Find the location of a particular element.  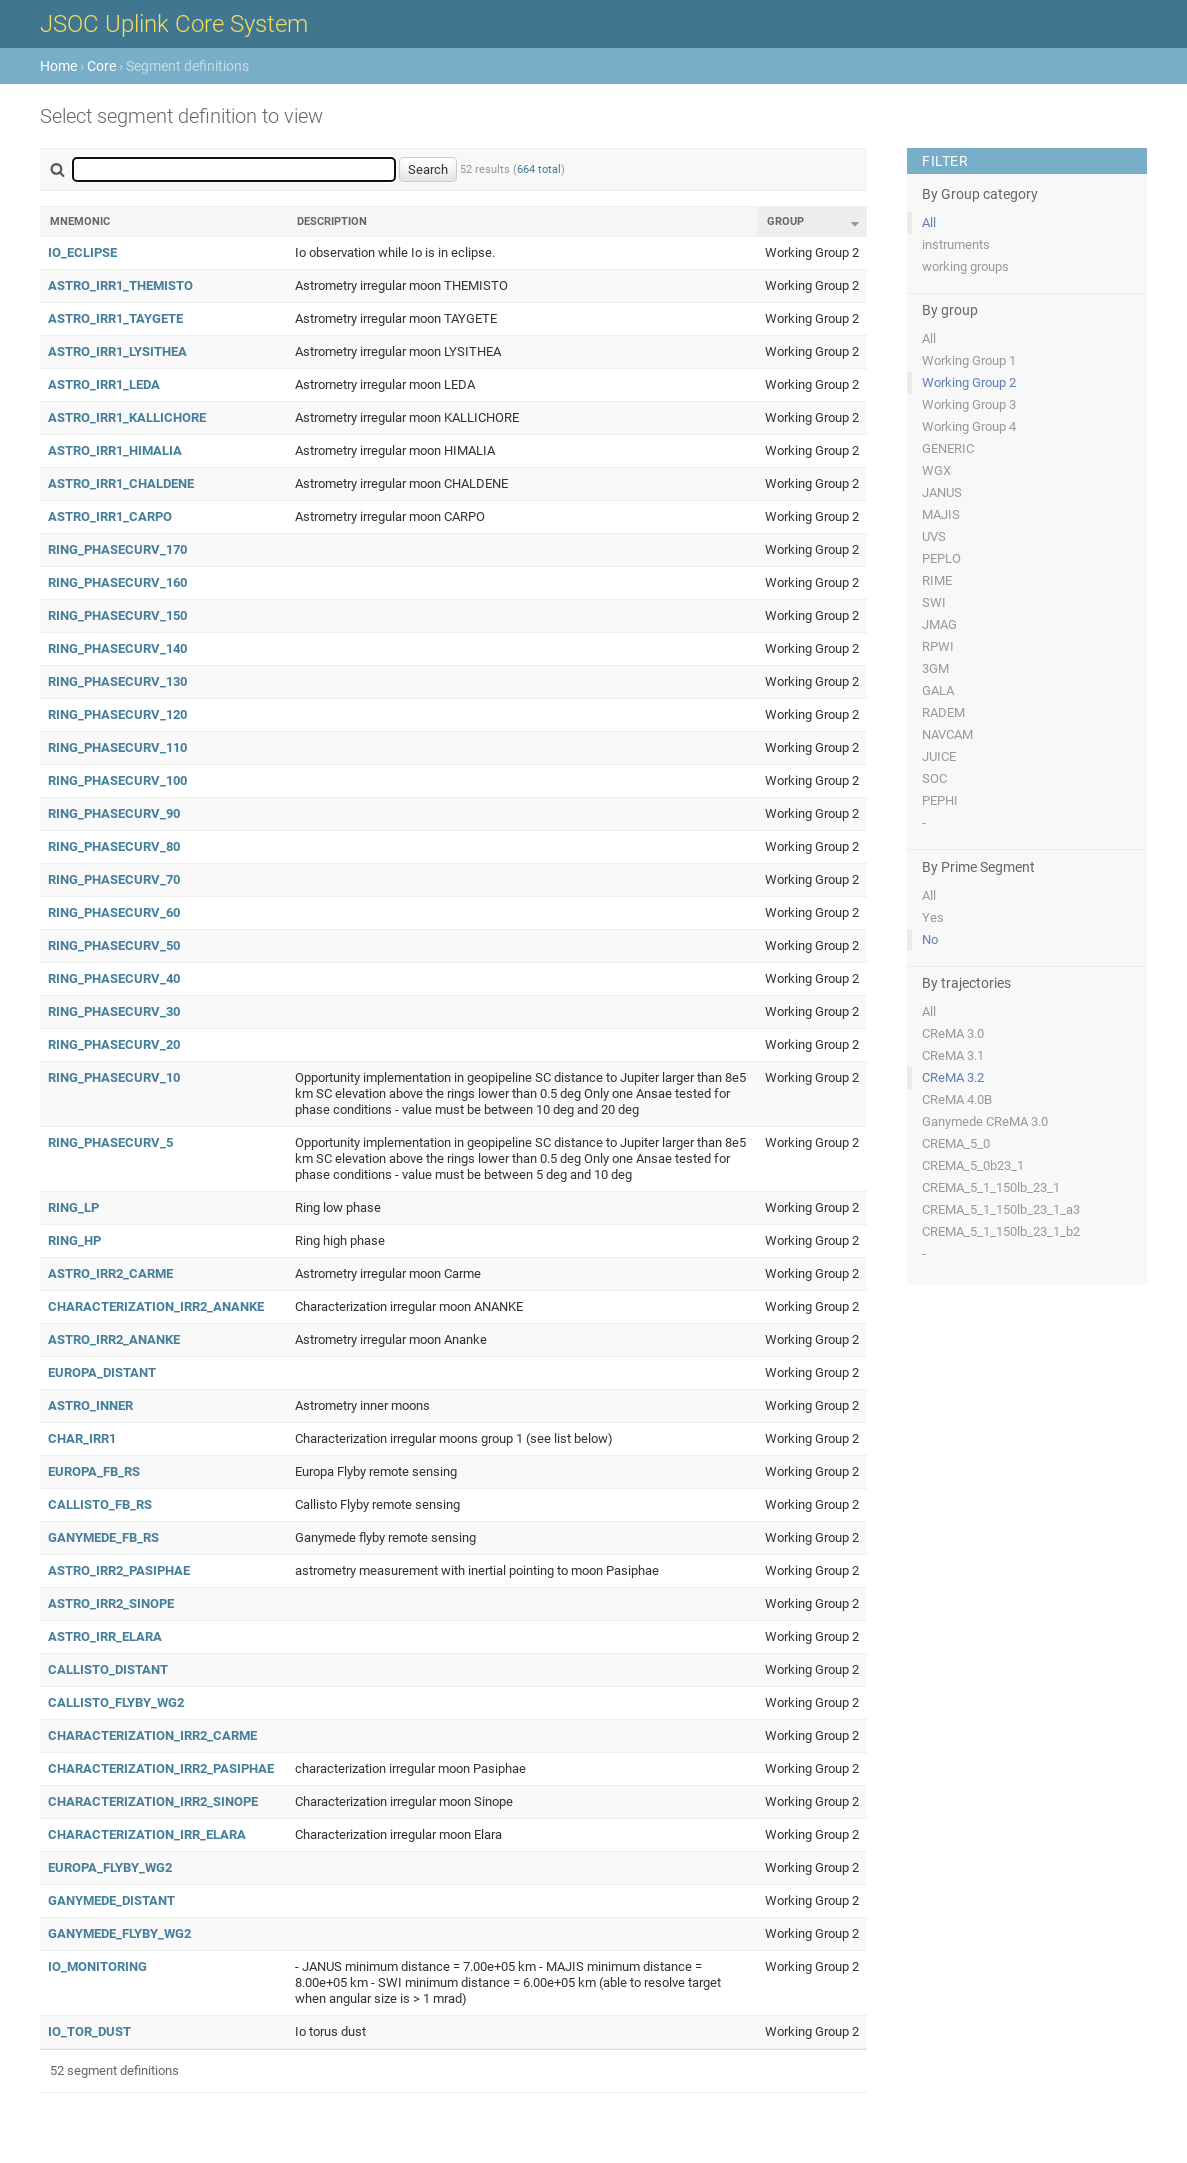

GANYMEDE_FLYBY_WG2 is located at coordinates (119, 1933).